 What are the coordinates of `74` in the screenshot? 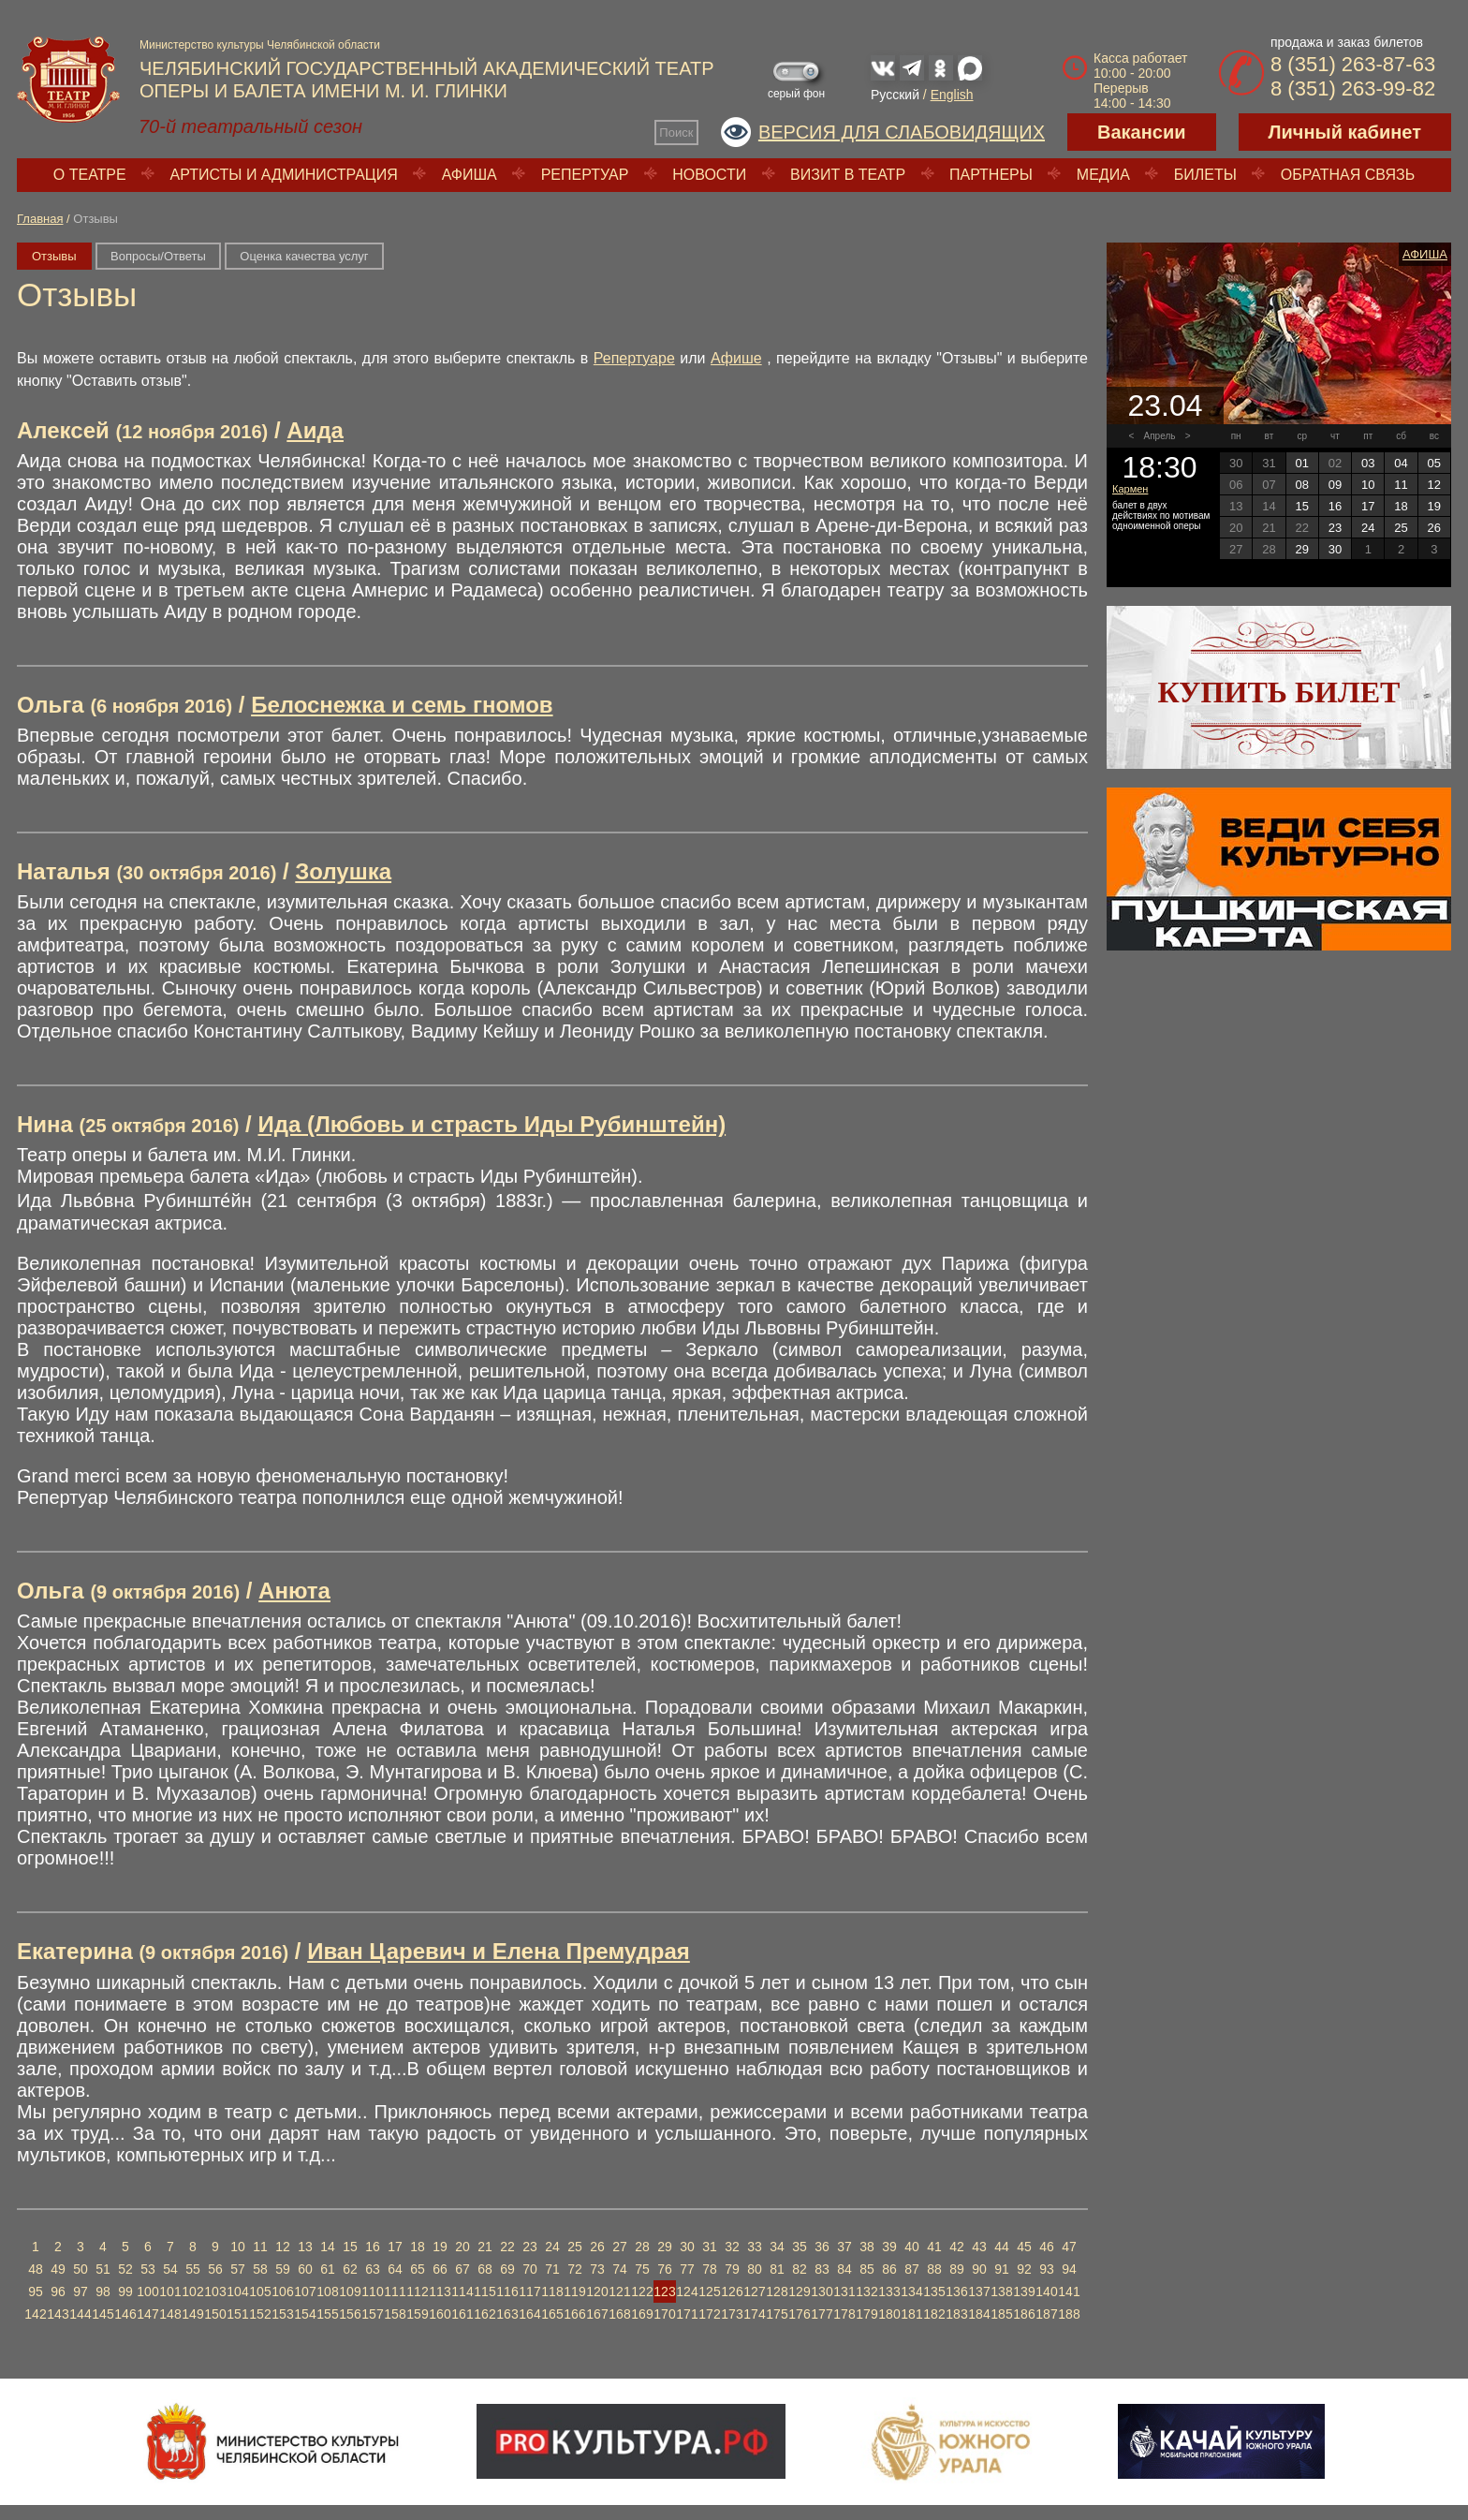 It's located at (619, 2269).